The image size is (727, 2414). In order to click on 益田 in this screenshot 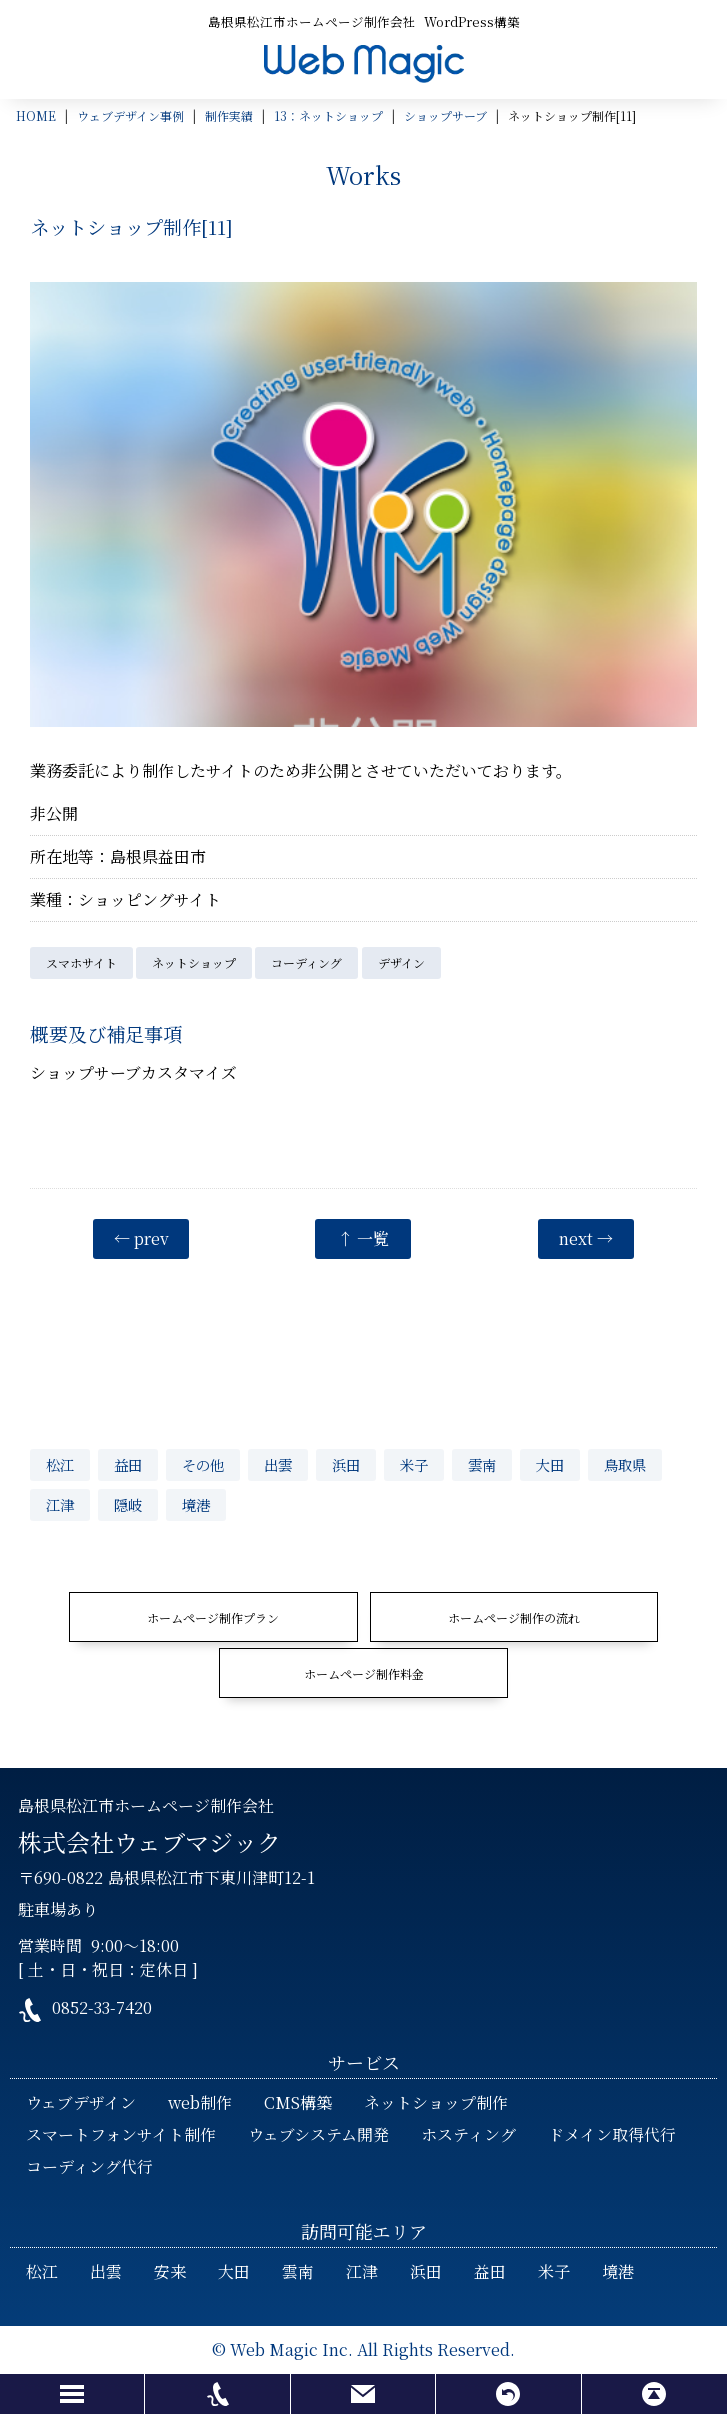, I will do `click(128, 1464)`.